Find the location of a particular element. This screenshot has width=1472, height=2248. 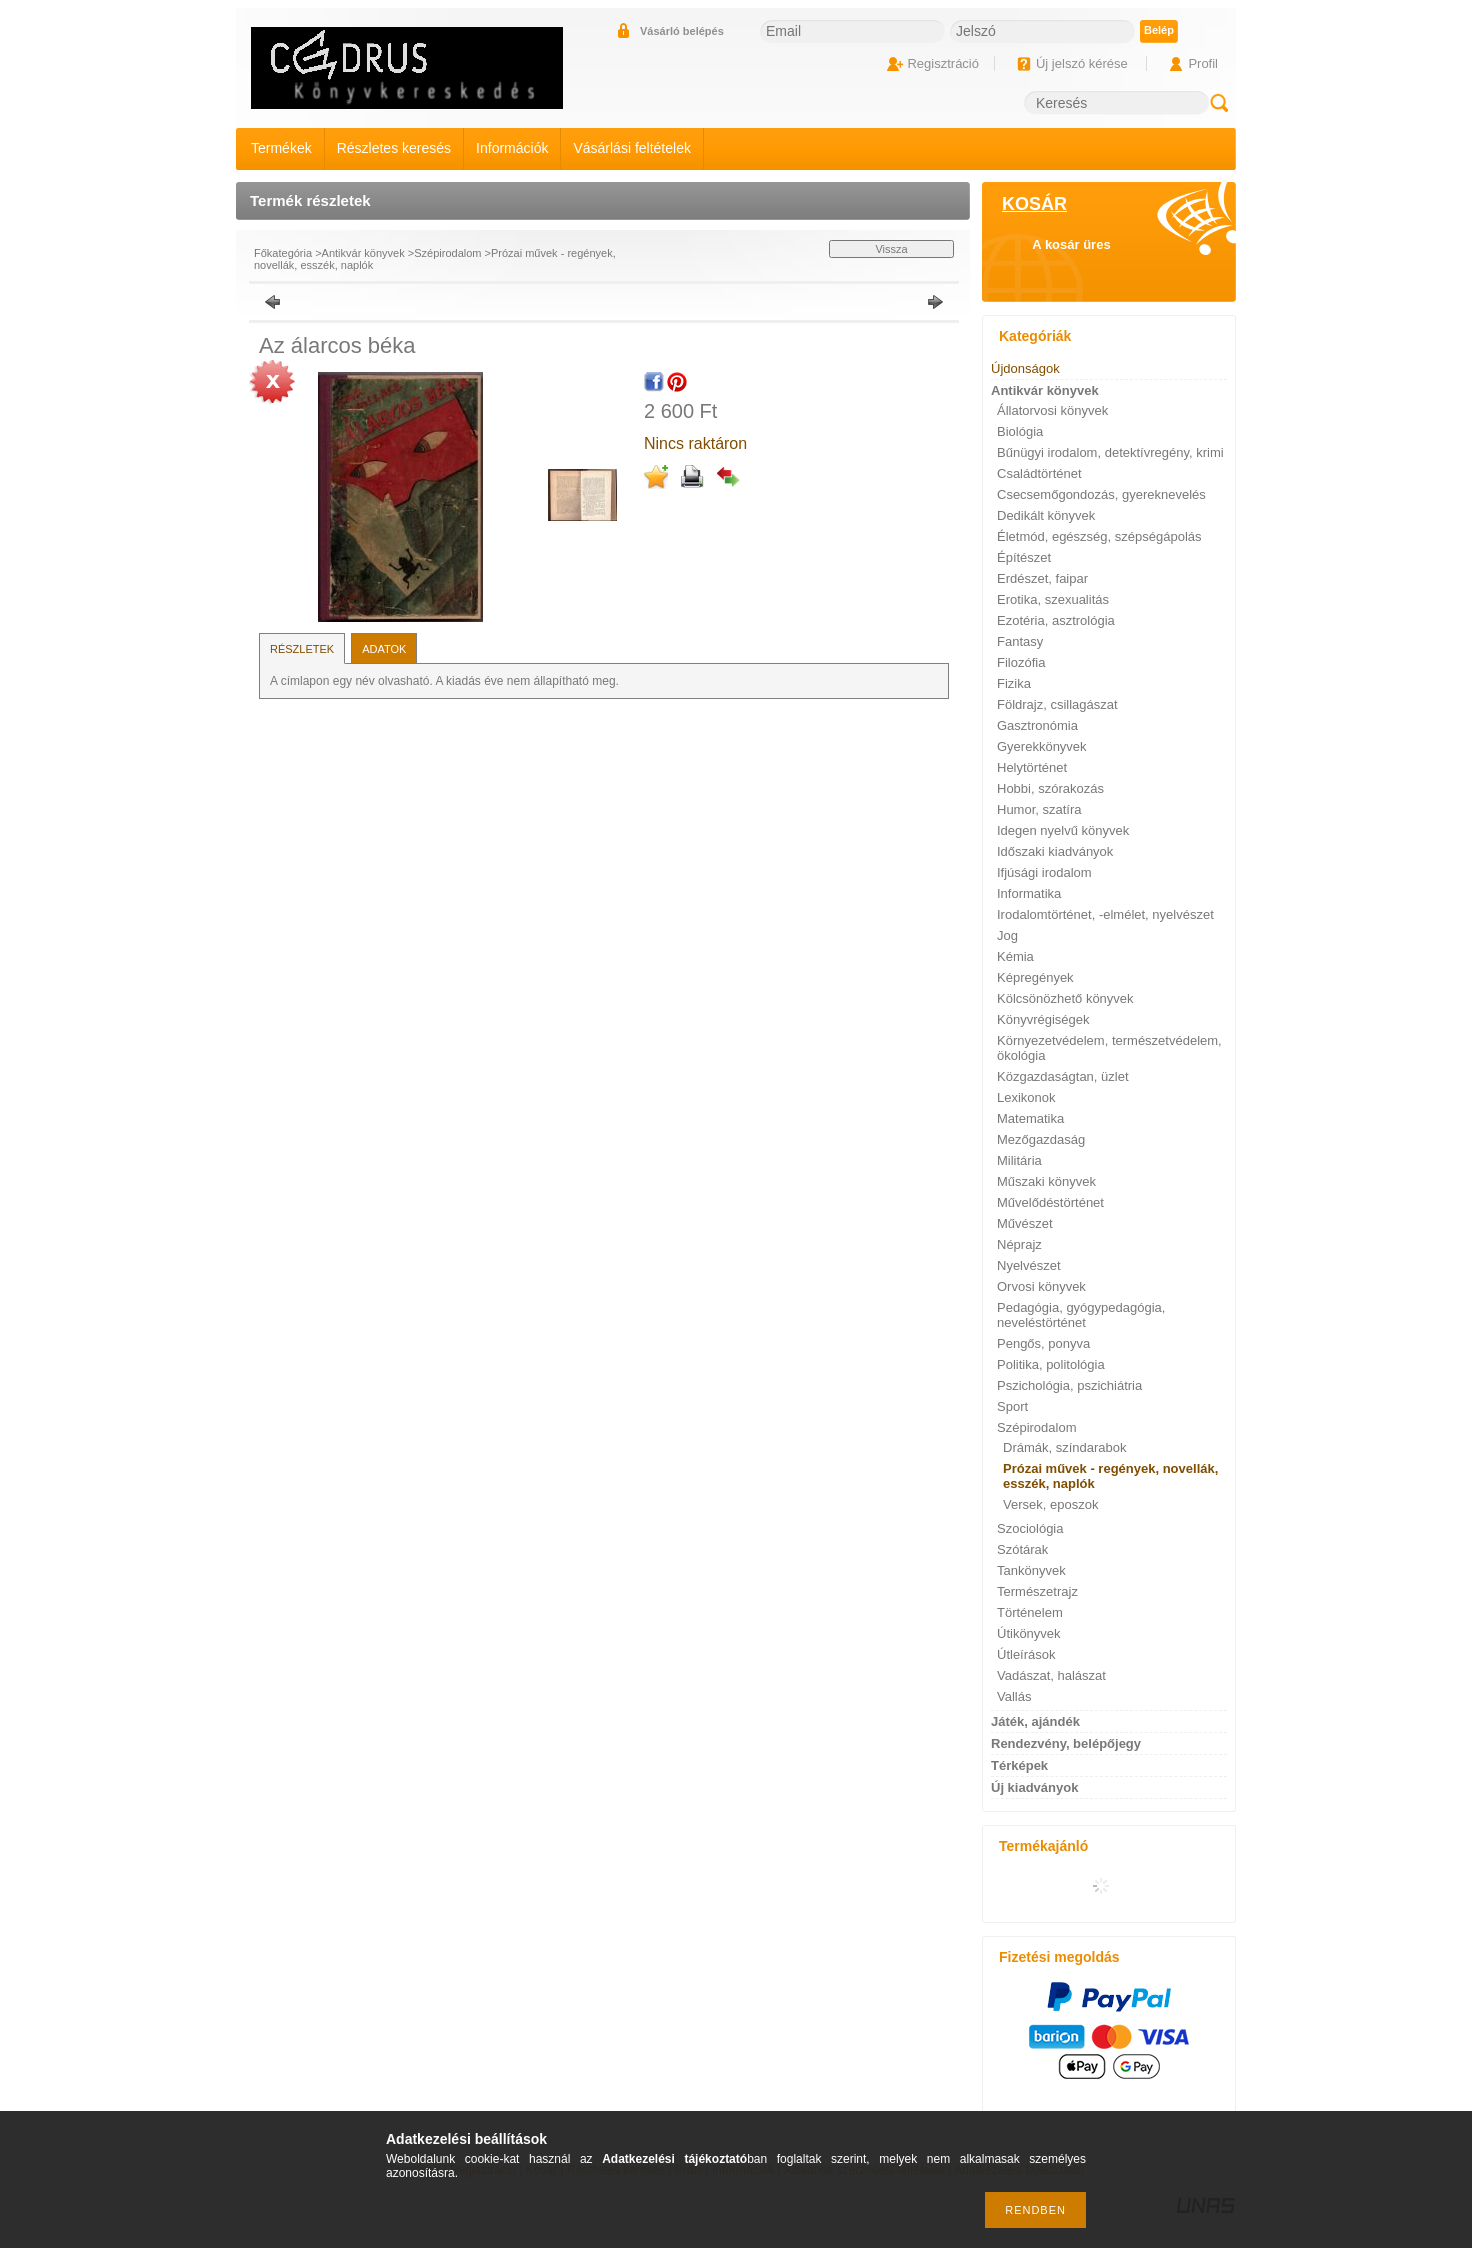

Műszaki könyvek is located at coordinates (1046, 1181).